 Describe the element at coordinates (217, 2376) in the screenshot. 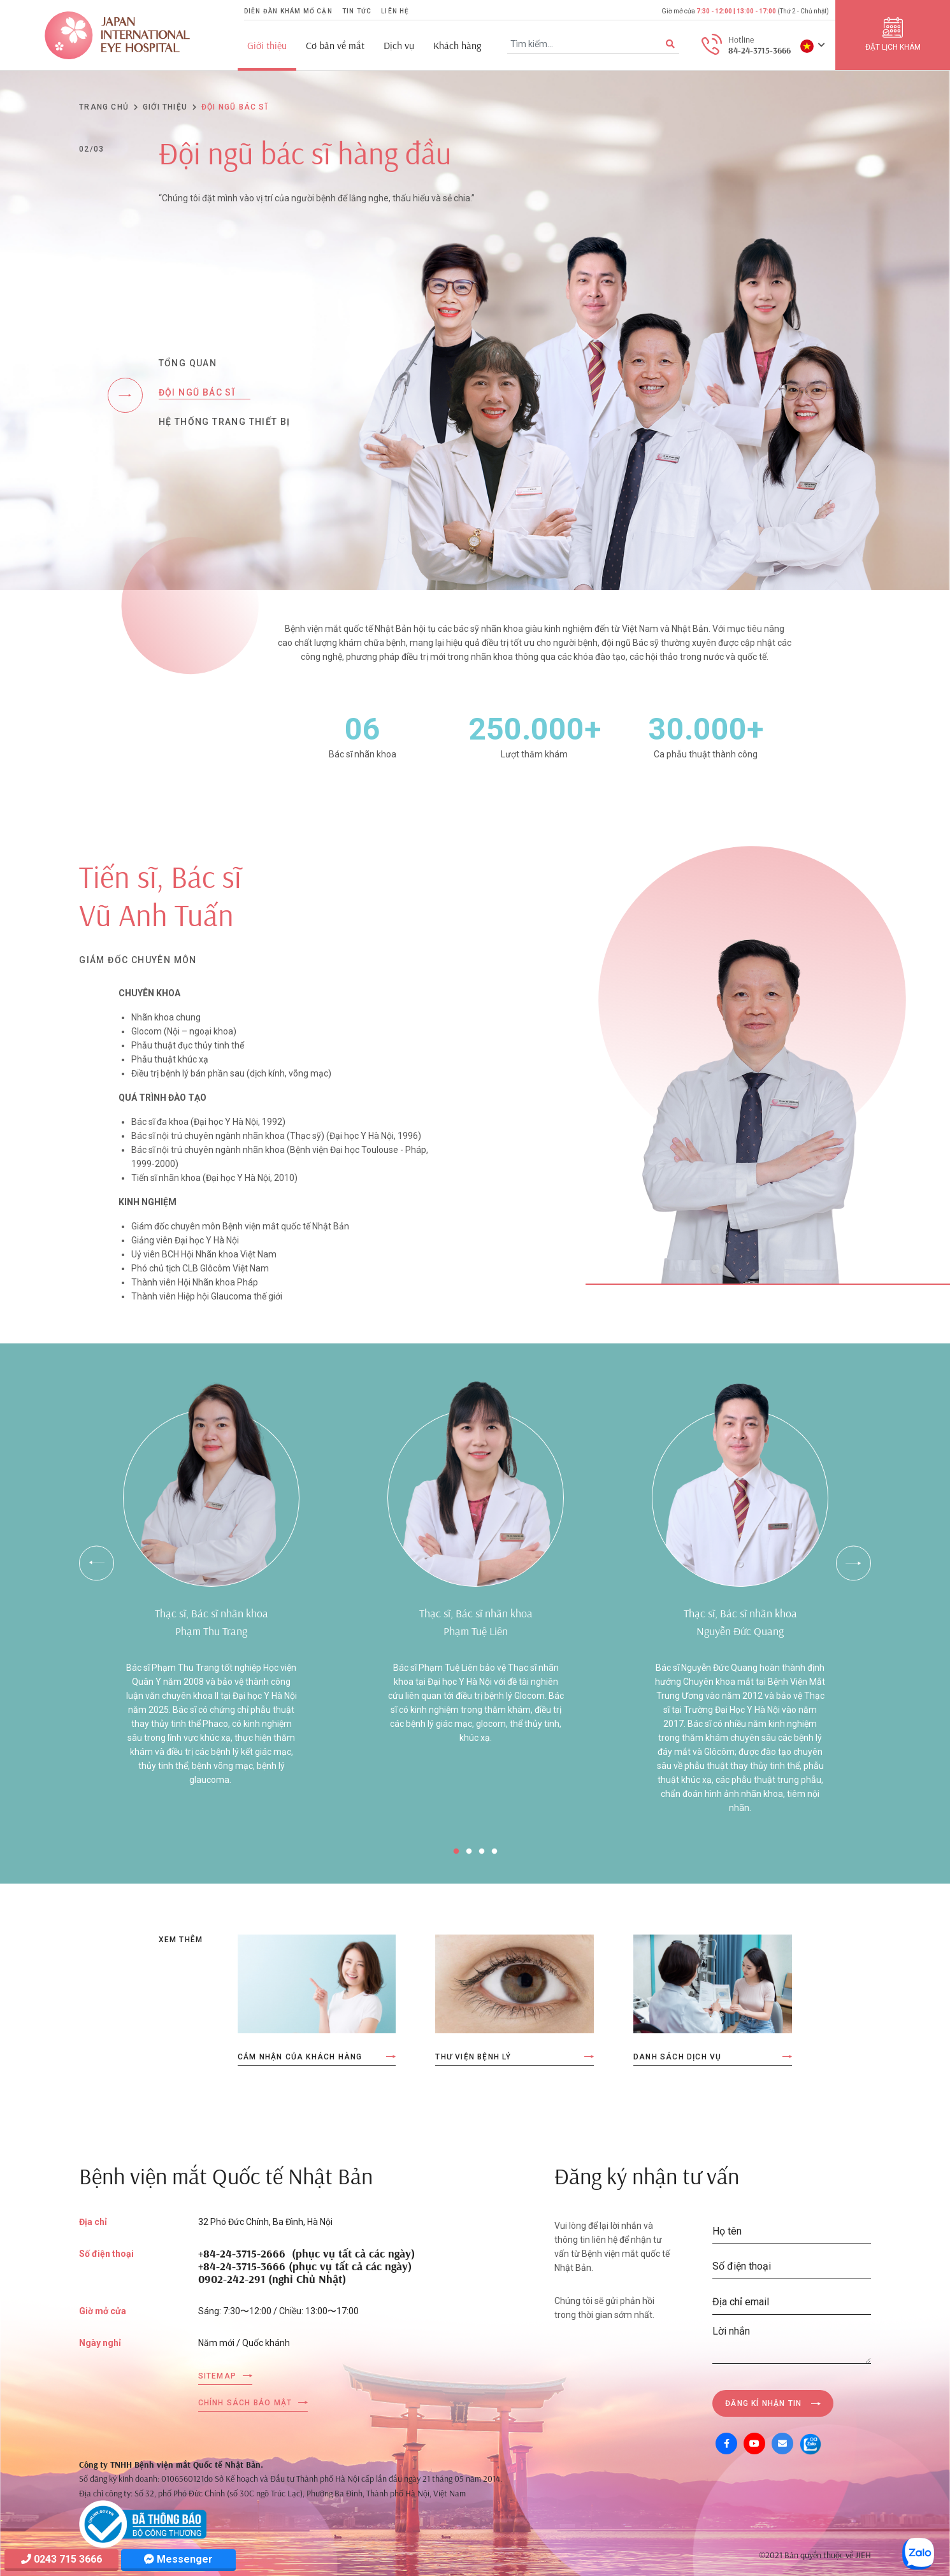

I see `Sitemap` at that location.